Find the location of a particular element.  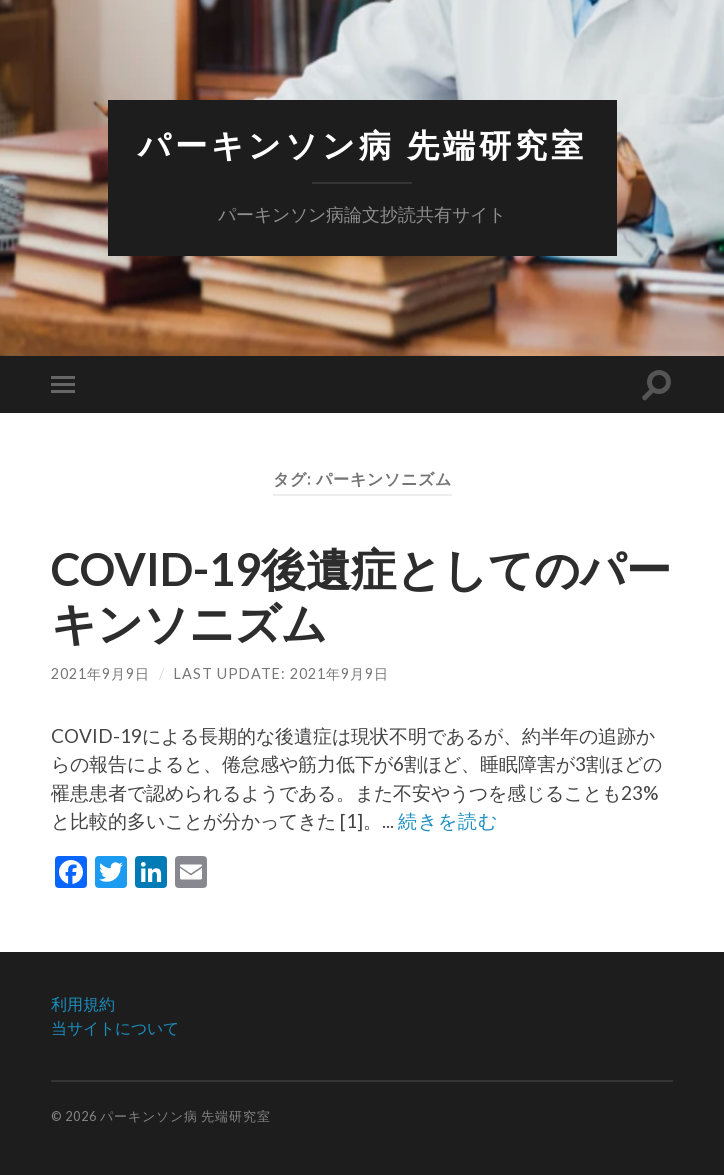

パーキンソン病 先端研究室 is located at coordinates (362, 145).